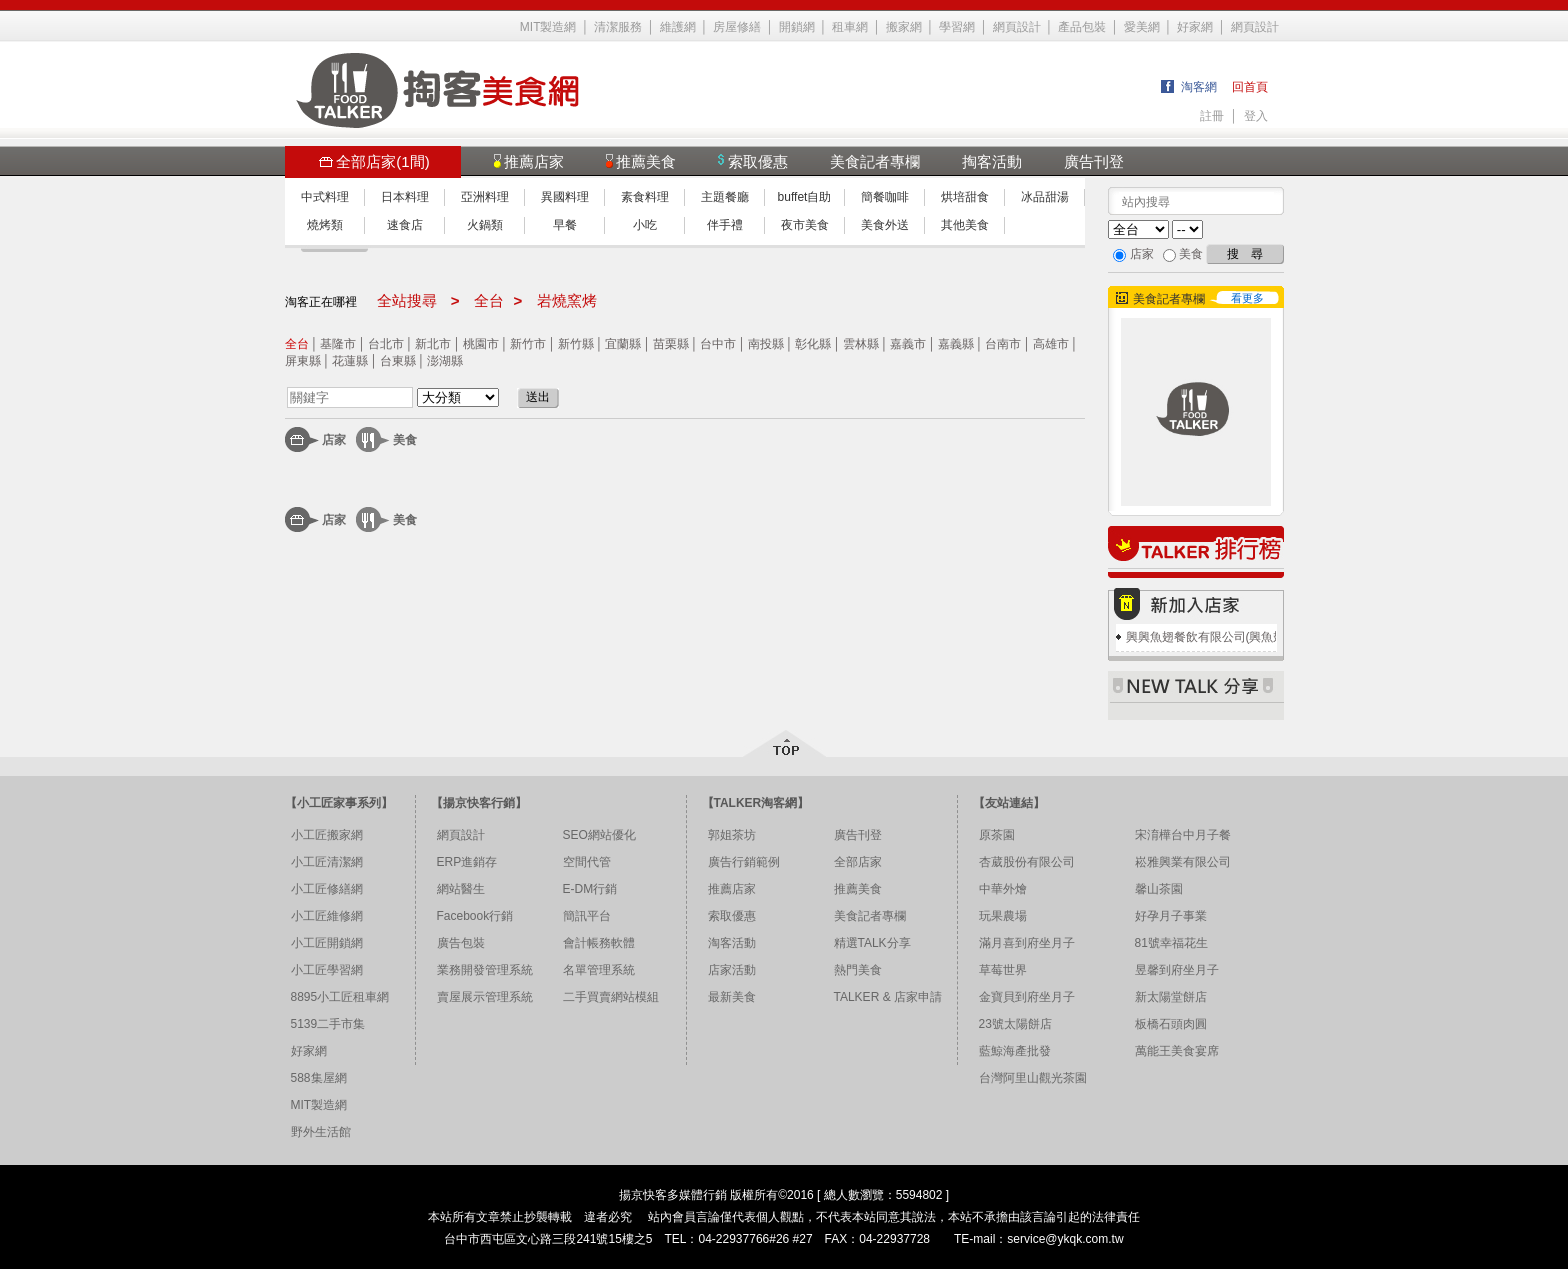 The width and height of the screenshot is (1568, 1269). What do you see at coordinates (405, 197) in the screenshot?
I see `日本料理` at bounding box center [405, 197].